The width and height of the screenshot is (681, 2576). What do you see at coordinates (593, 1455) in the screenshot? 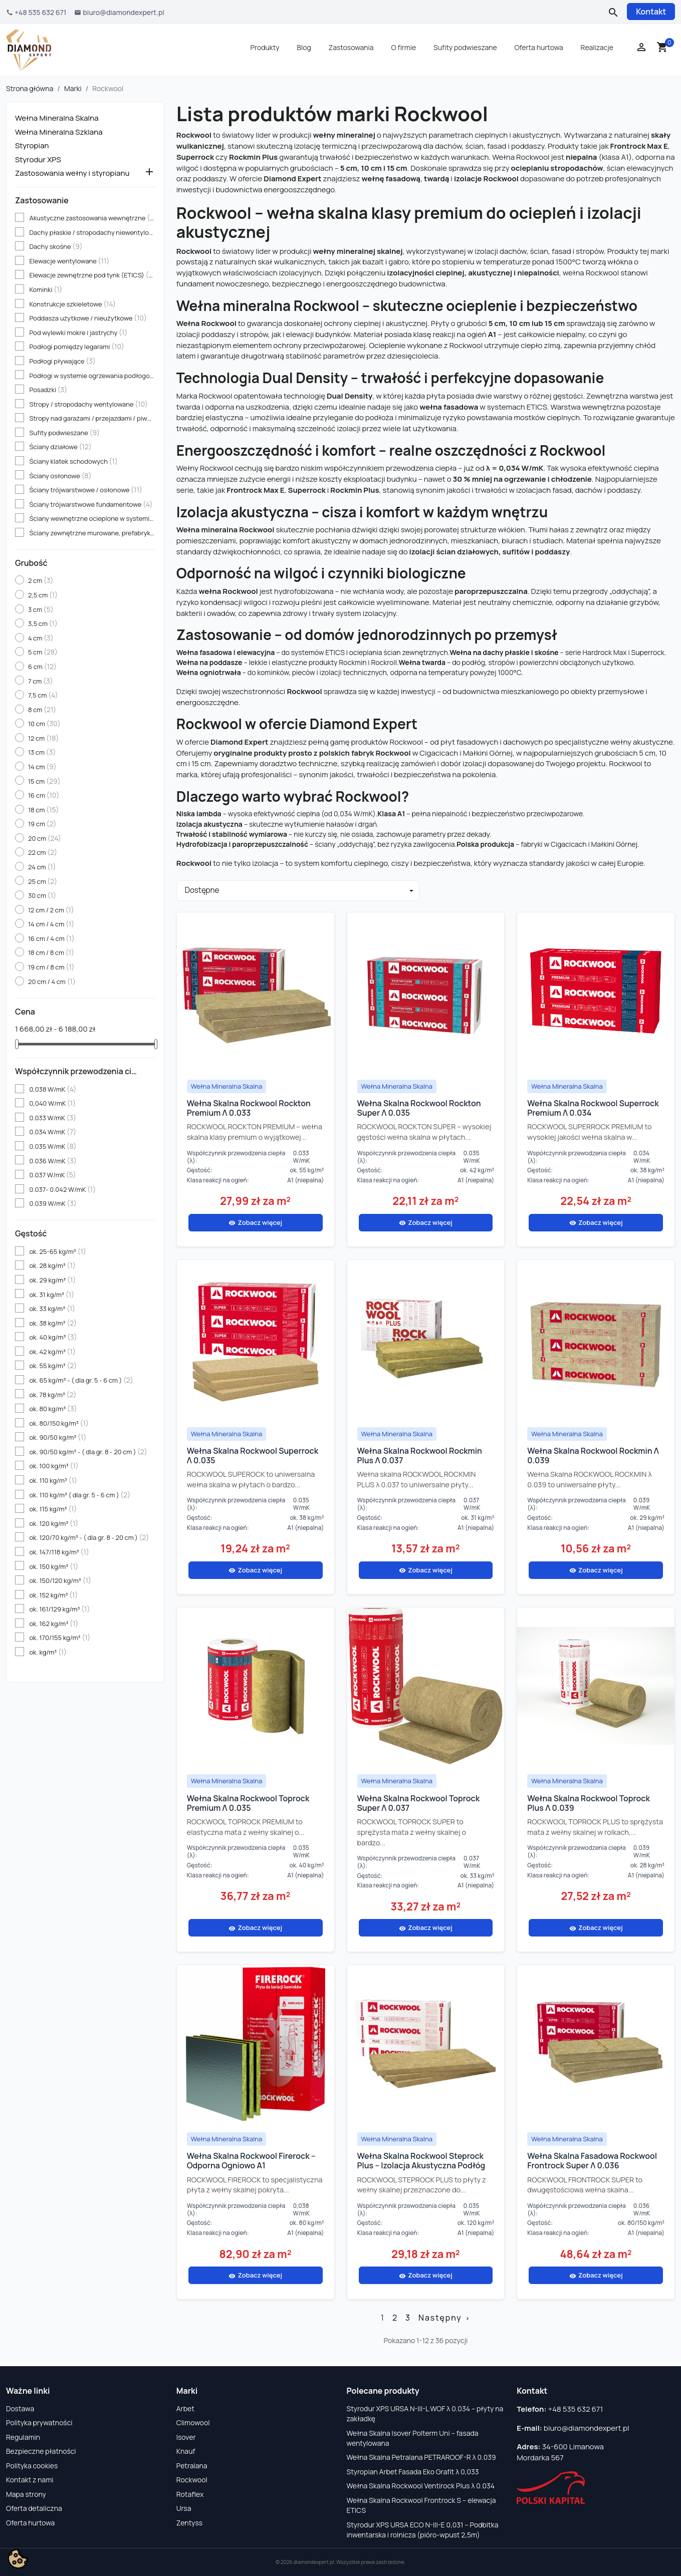
I see `Wełna Skalna Rockwool Rockmin λ 0.039` at bounding box center [593, 1455].